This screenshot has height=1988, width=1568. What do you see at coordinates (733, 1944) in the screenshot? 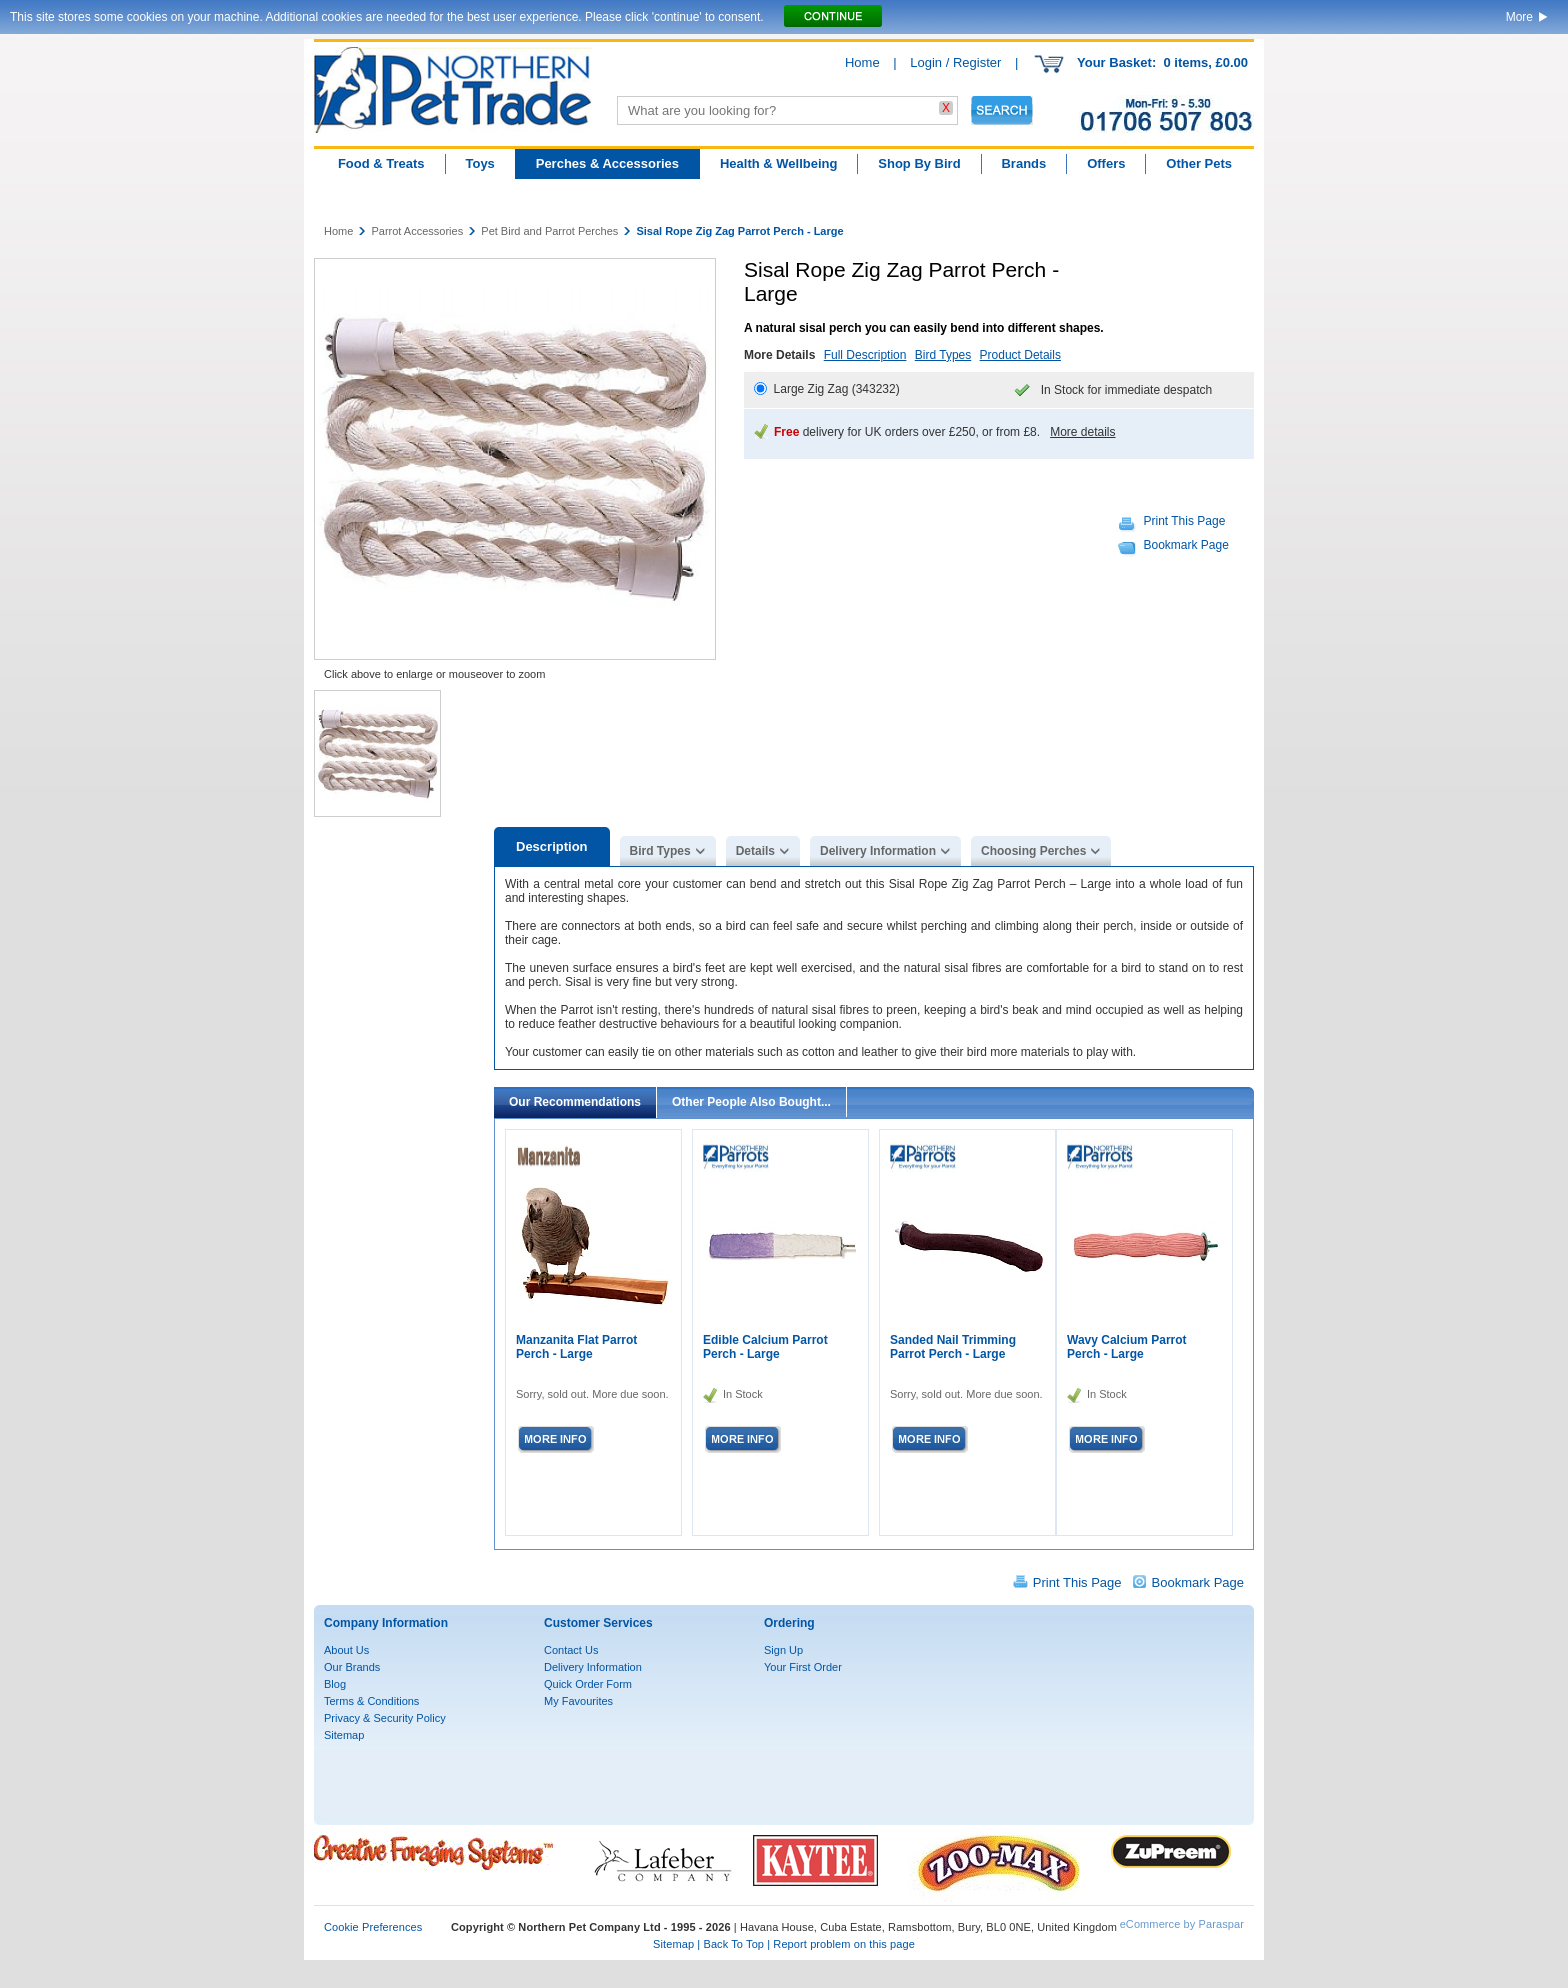
I see `Back To Top` at bounding box center [733, 1944].